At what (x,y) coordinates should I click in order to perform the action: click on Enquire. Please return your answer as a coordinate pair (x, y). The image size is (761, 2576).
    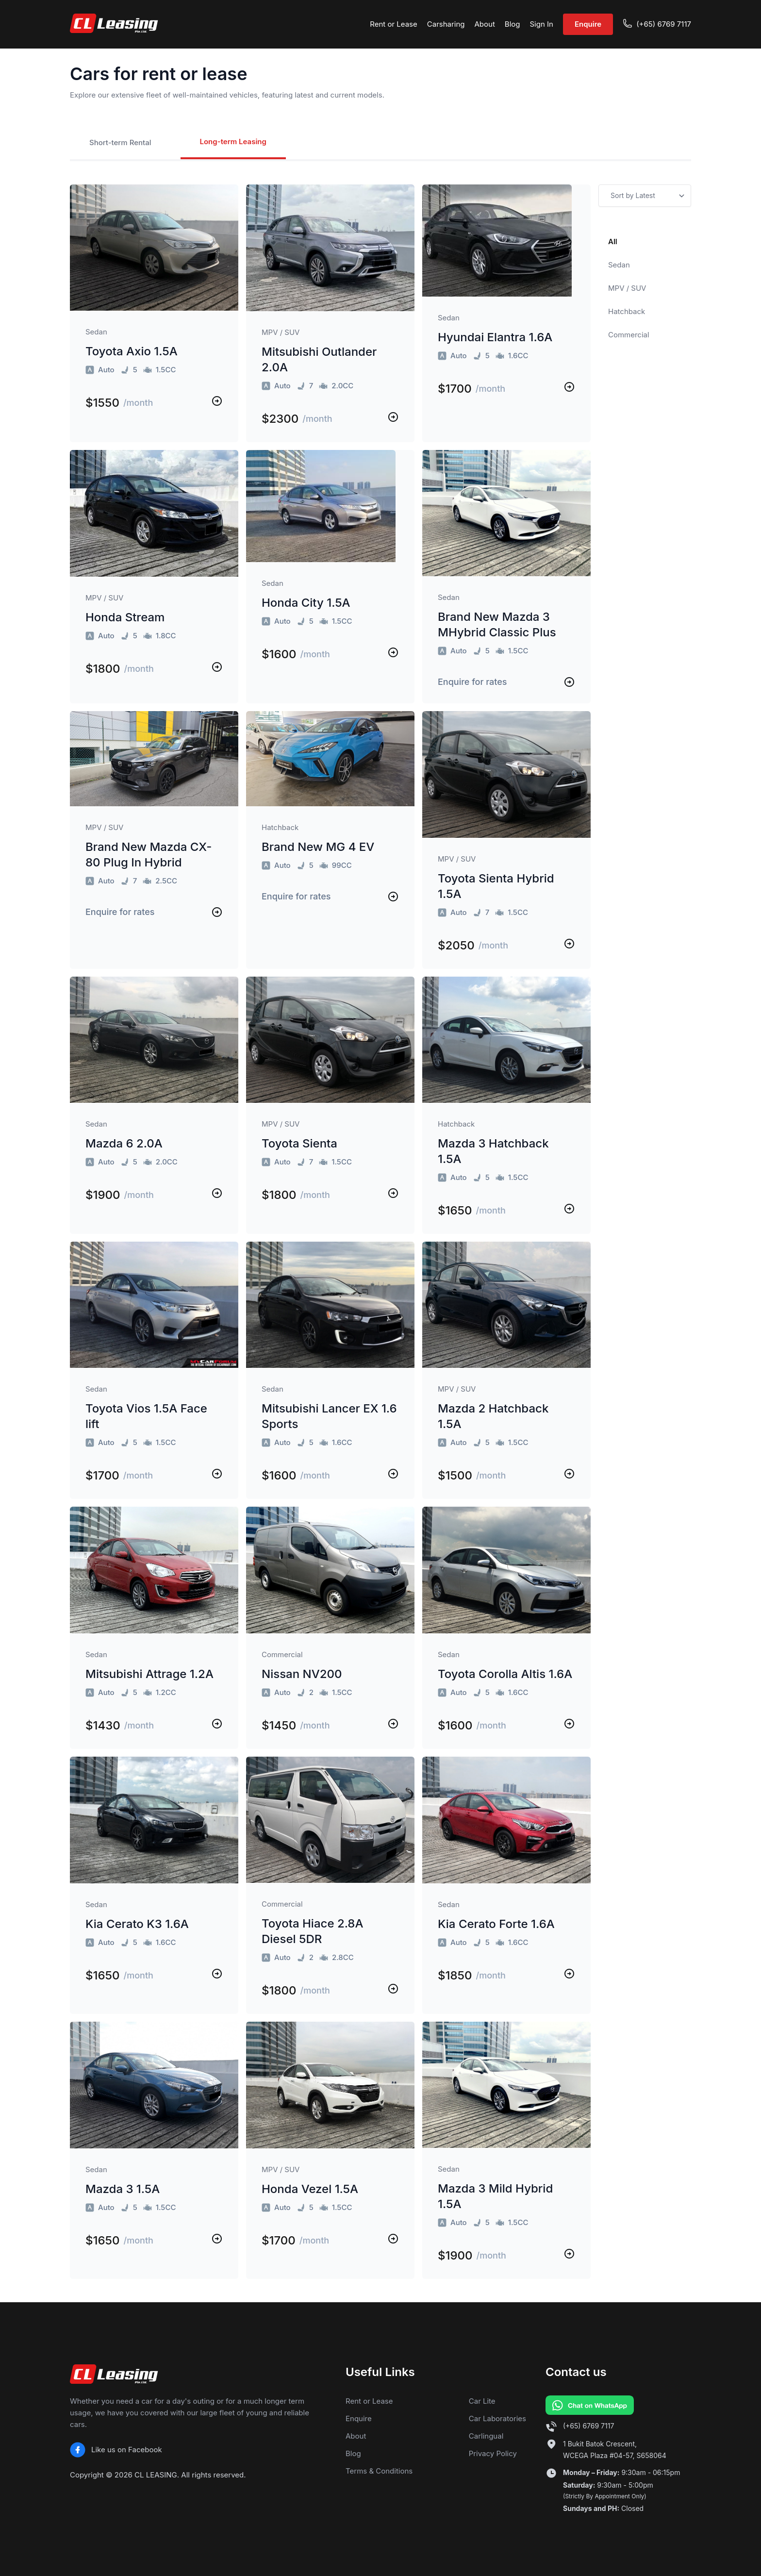
    Looking at the image, I should click on (588, 24).